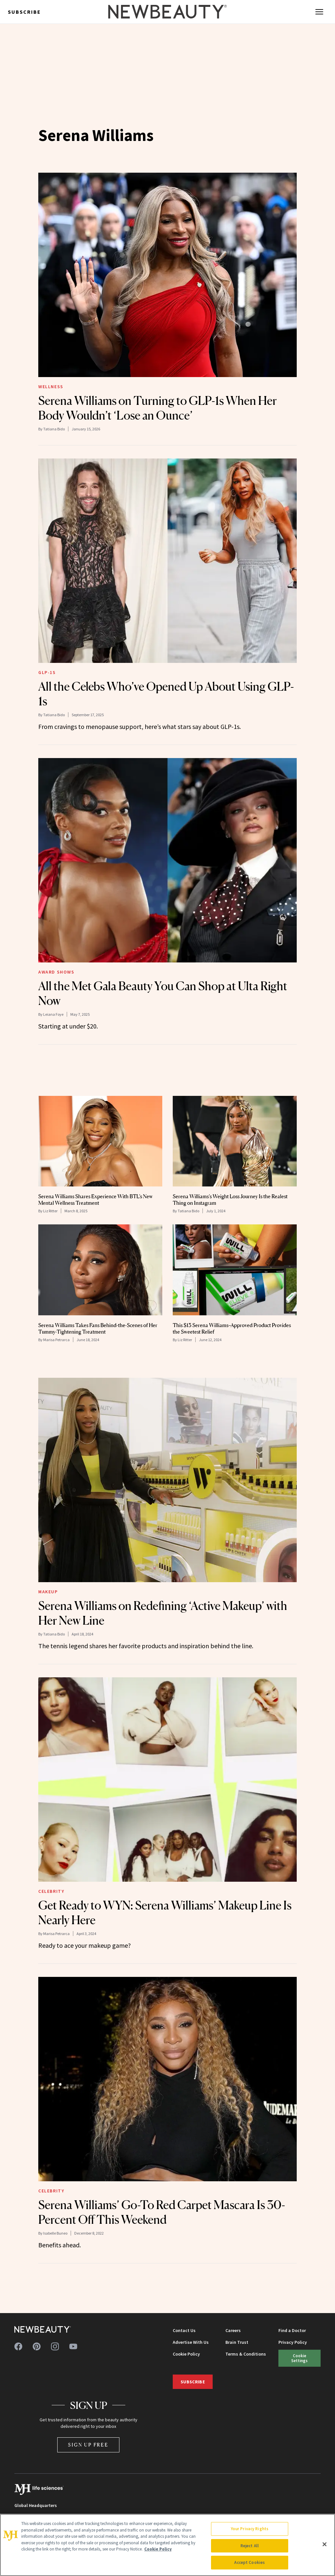  What do you see at coordinates (97, 1328) in the screenshot?
I see `Serena Williams Takes Fans Behind-the-Scenes of Her Tummy-Tightening Treatment` at bounding box center [97, 1328].